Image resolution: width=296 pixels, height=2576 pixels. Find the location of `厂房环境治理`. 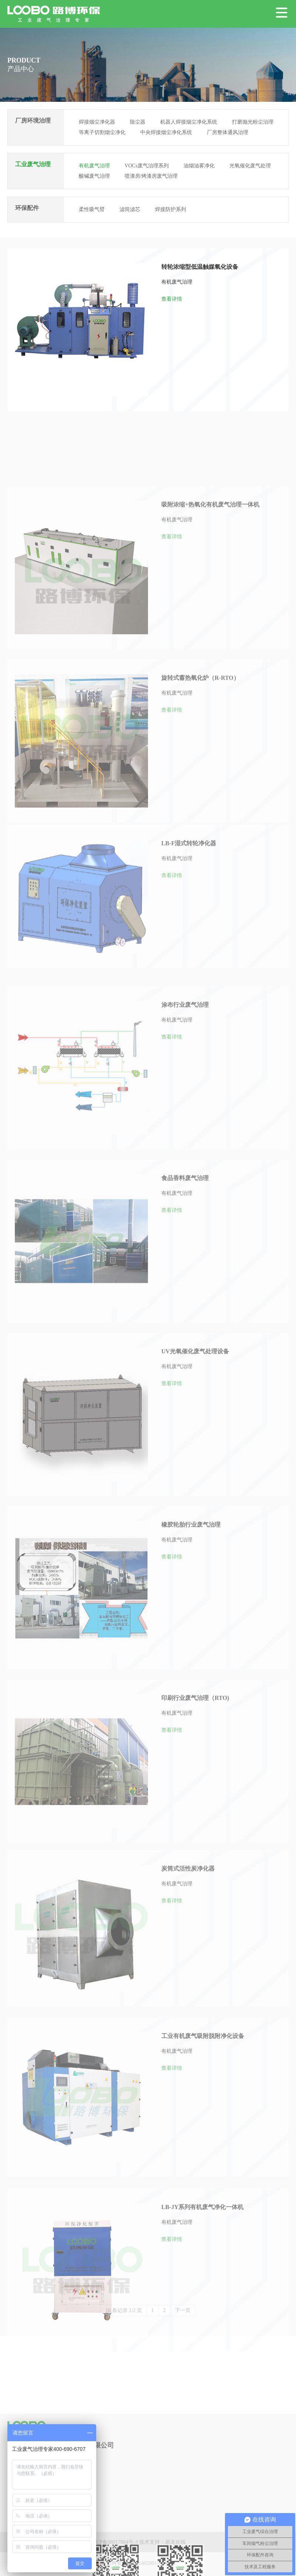

厂房环境治理 is located at coordinates (33, 120).